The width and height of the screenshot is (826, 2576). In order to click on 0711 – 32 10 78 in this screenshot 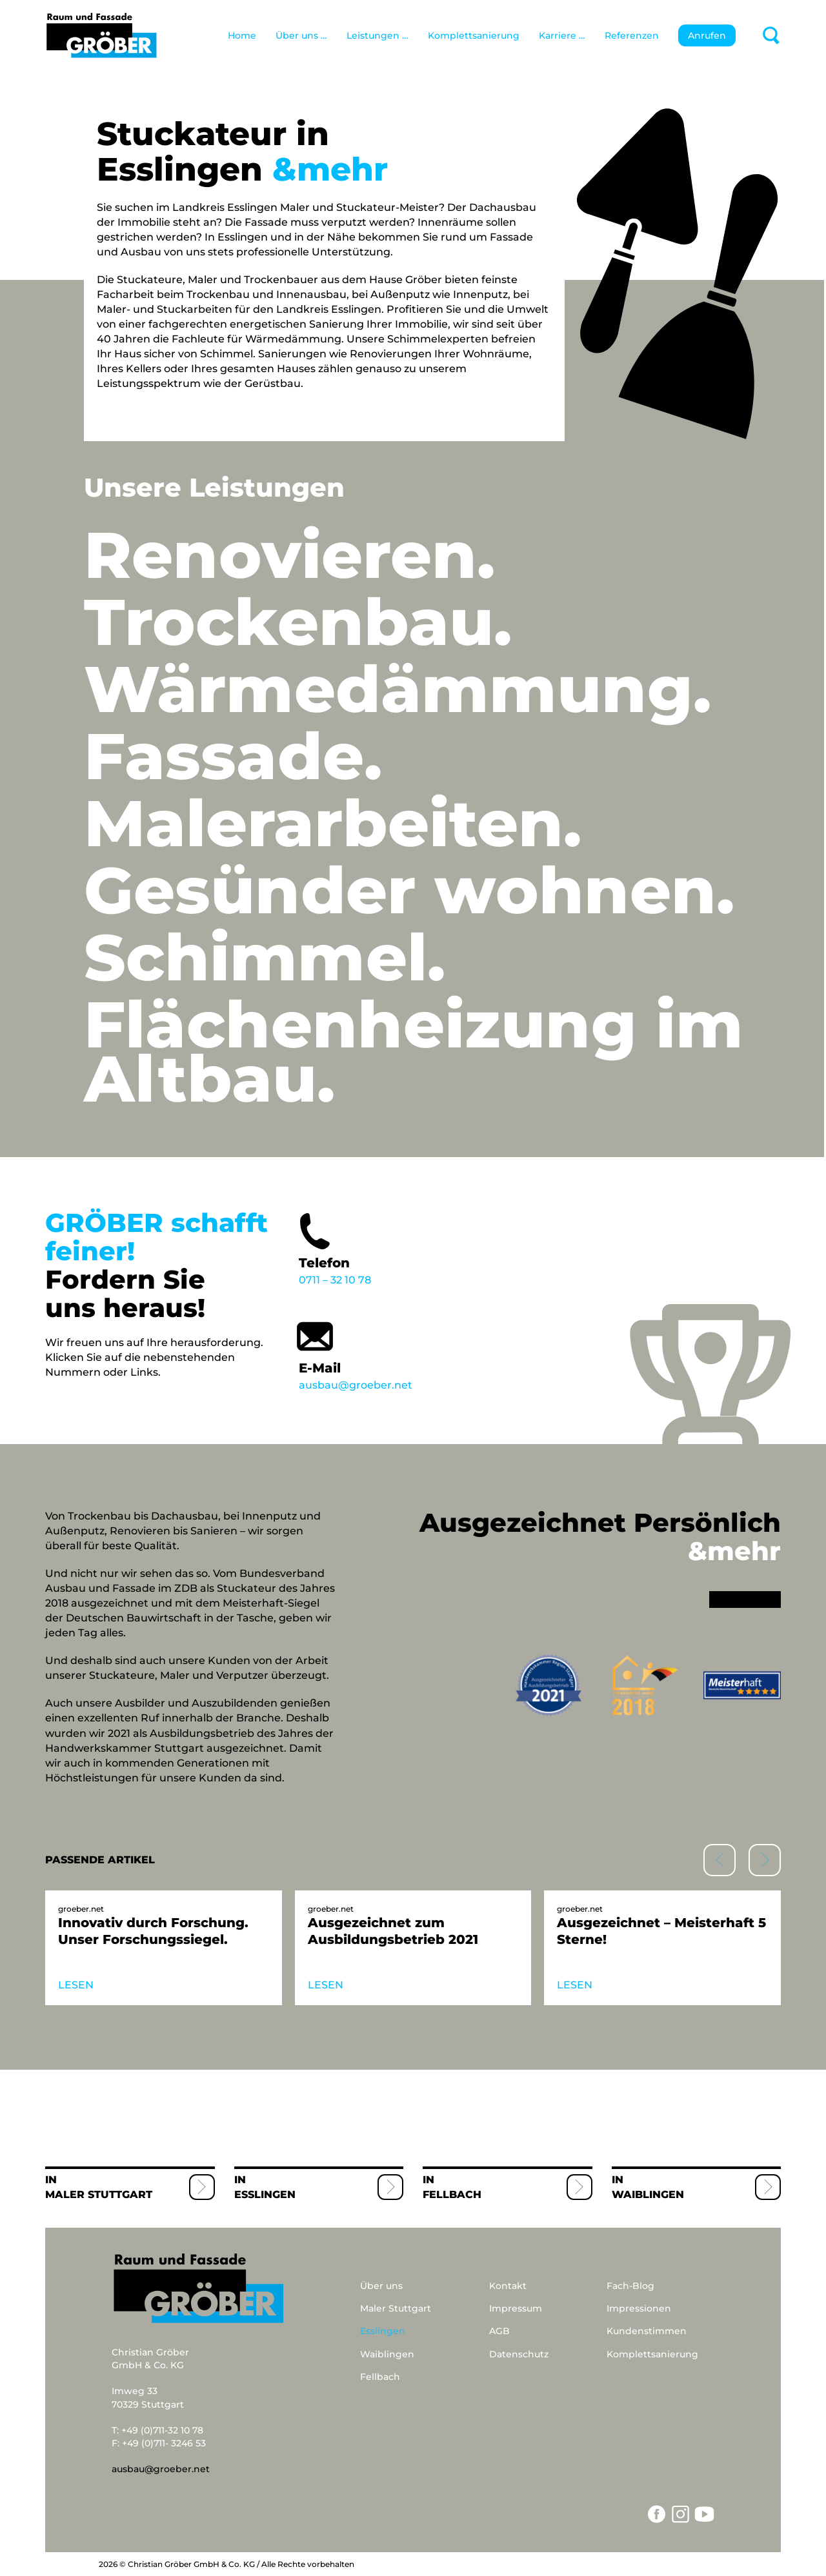, I will do `click(381, 1247)`.